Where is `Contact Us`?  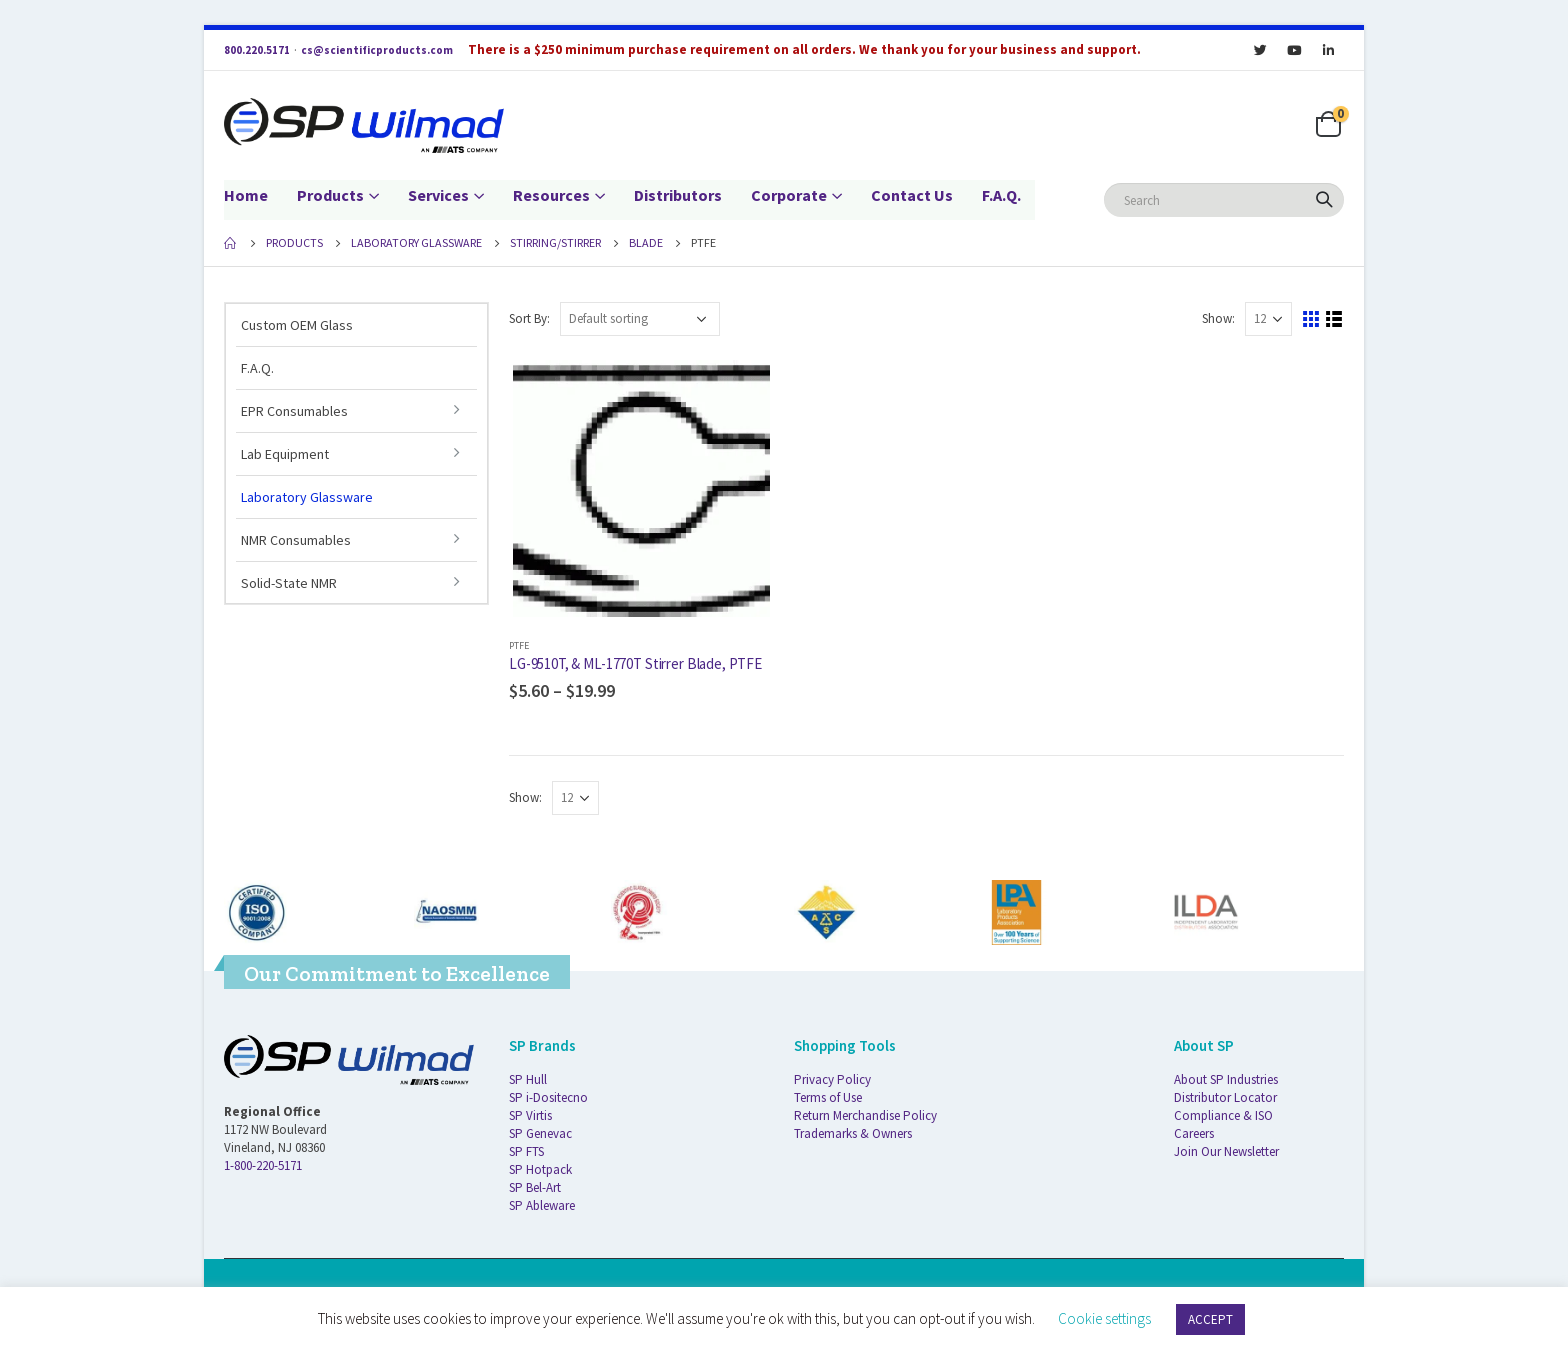 Contact Us is located at coordinates (912, 195).